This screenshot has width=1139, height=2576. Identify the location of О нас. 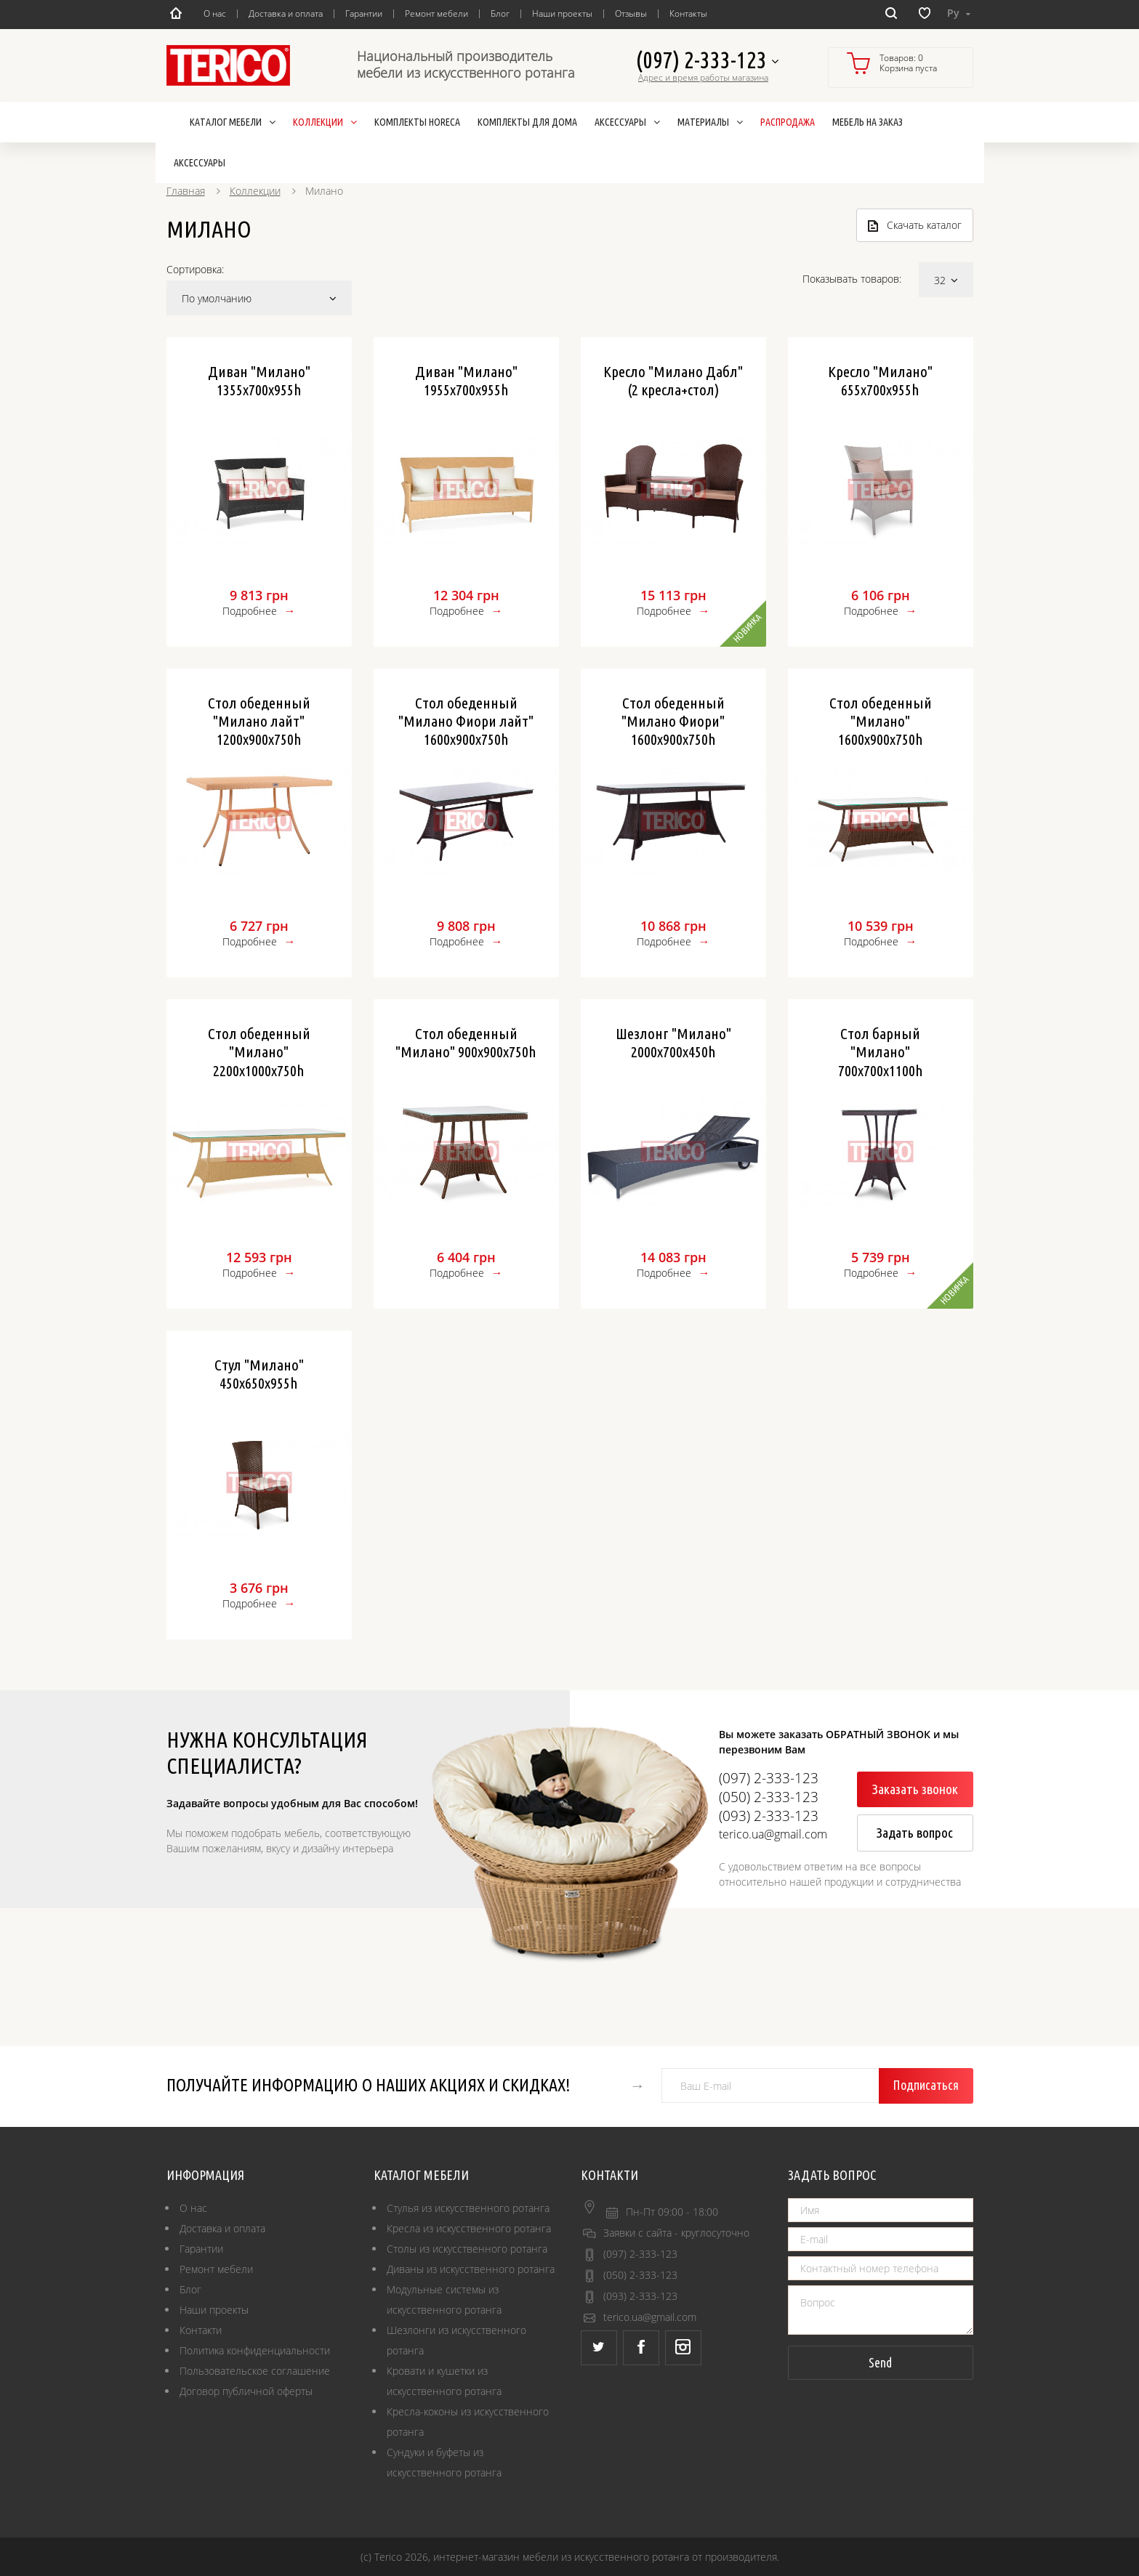
(215, 13).